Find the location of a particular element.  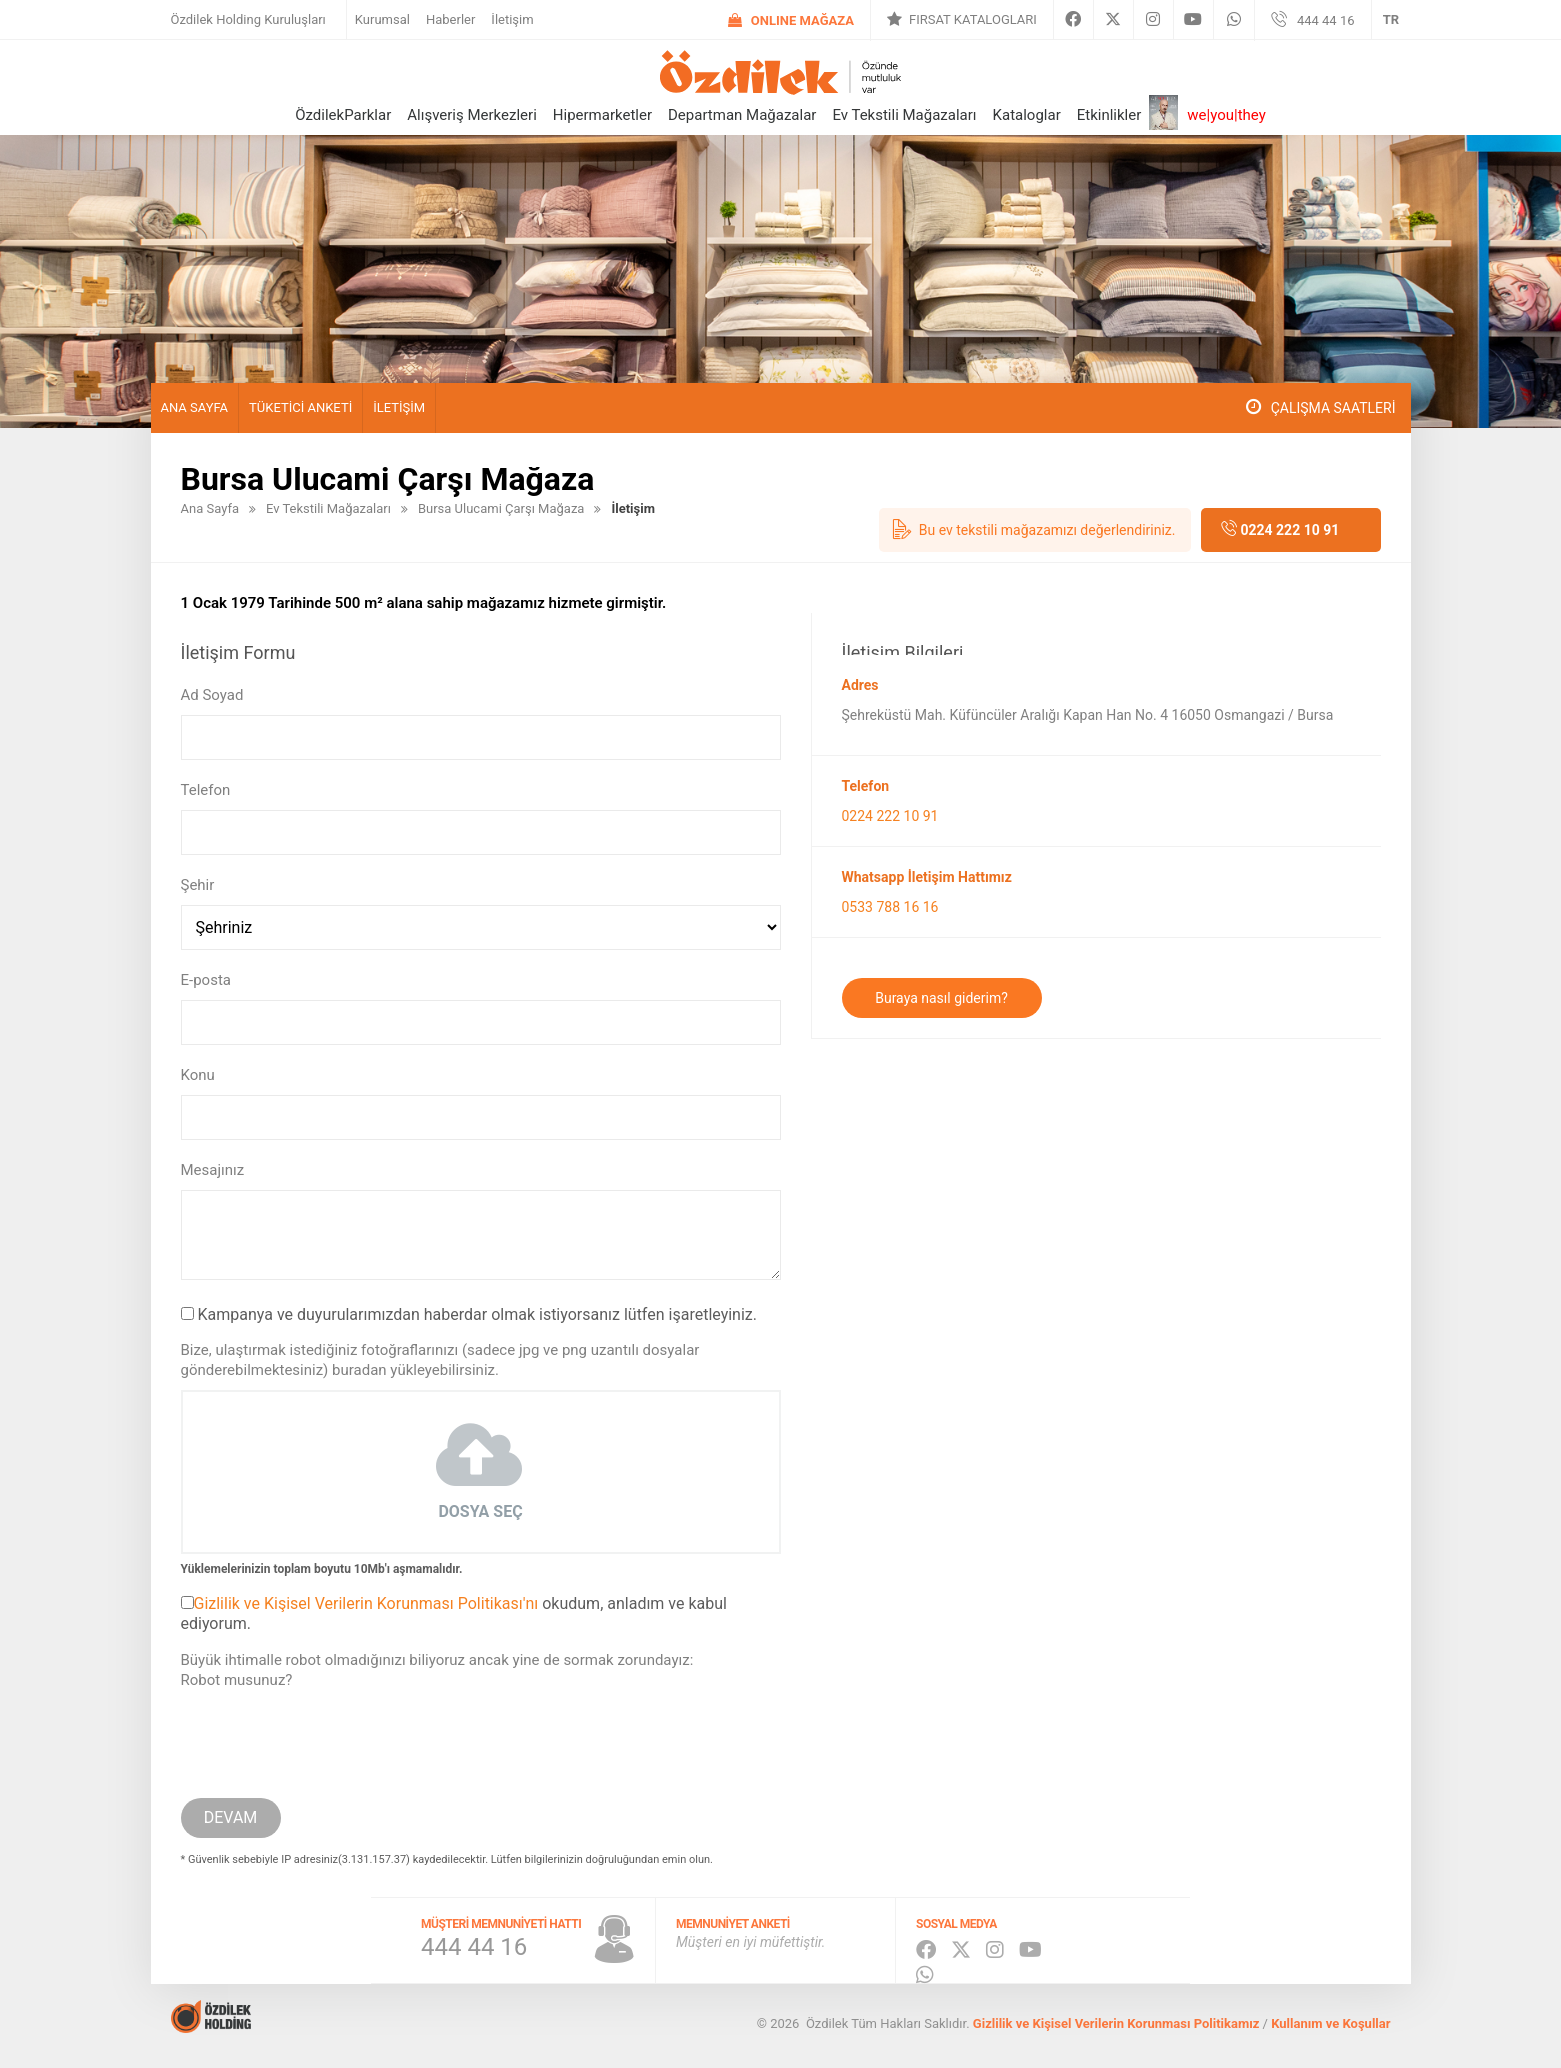

Buraya nasıl giderim? is located at coordinates (941, 998).